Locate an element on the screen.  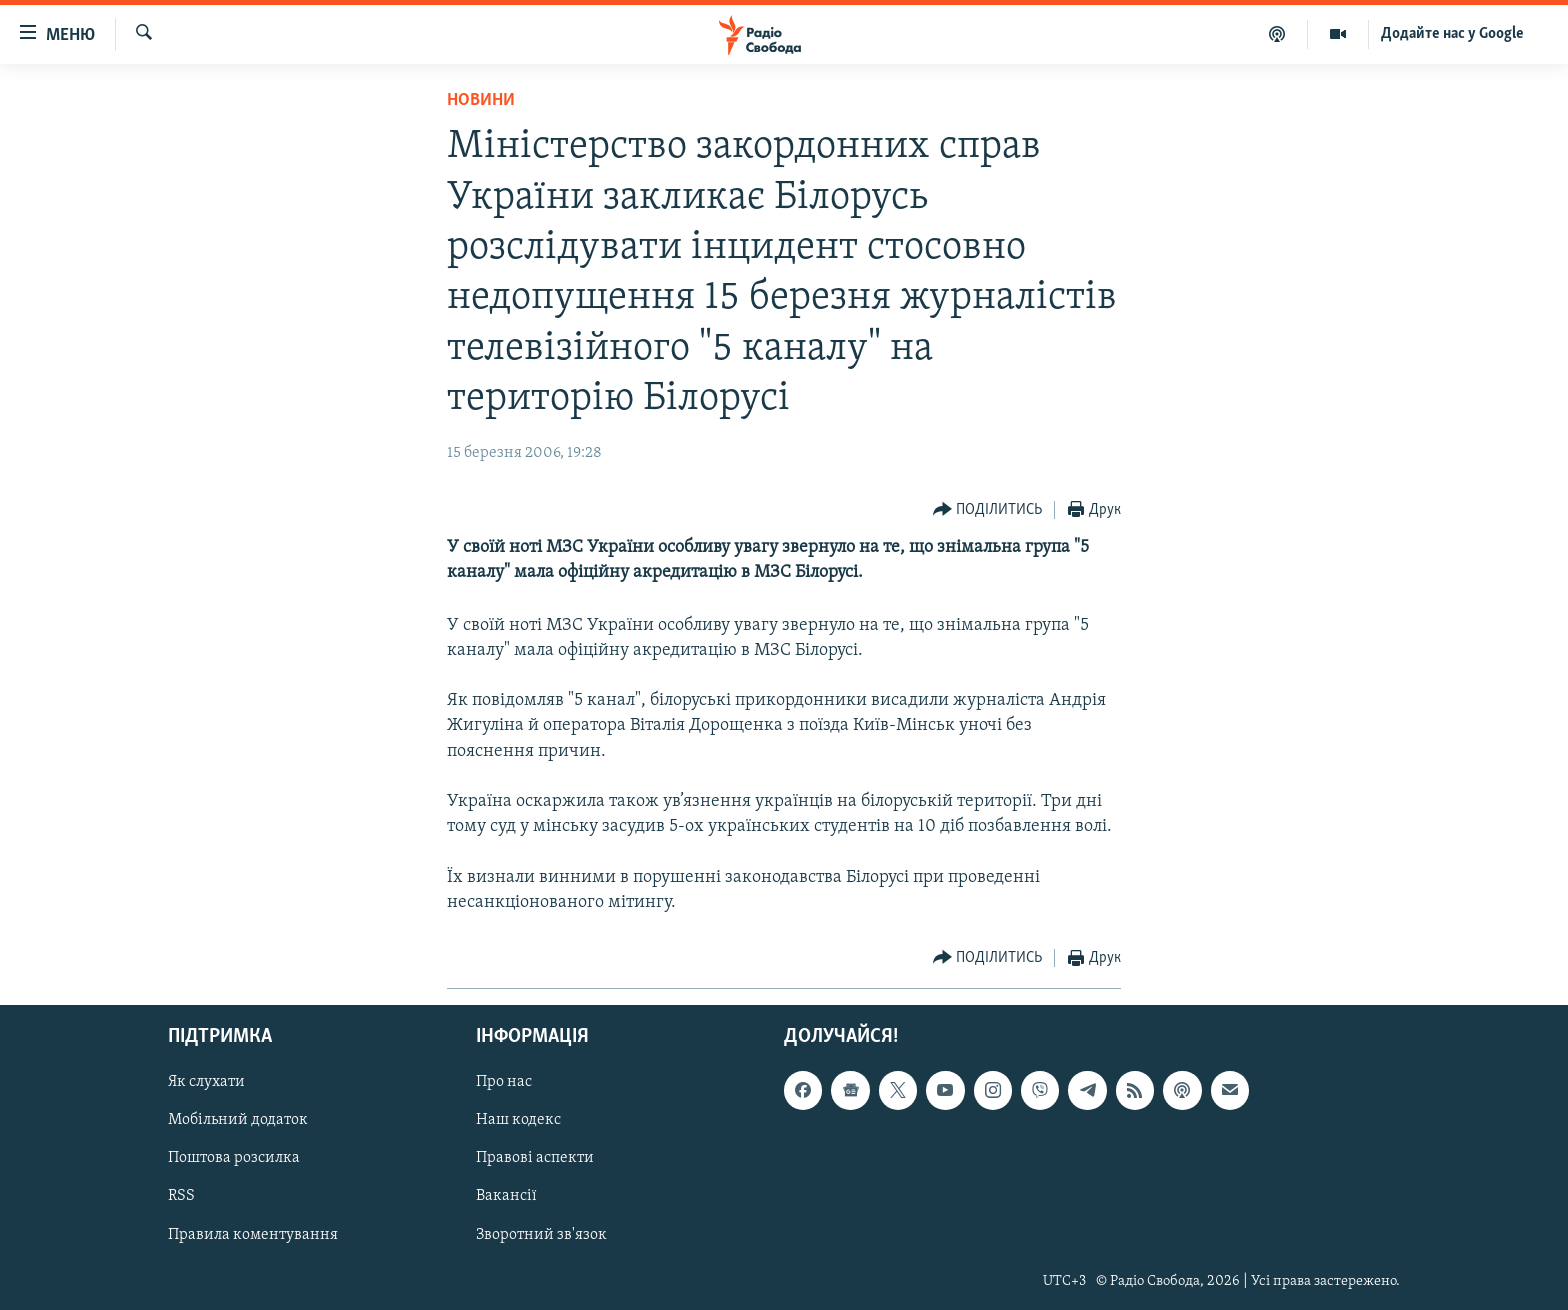
Вакансії is located at coordinates (506, 1196).